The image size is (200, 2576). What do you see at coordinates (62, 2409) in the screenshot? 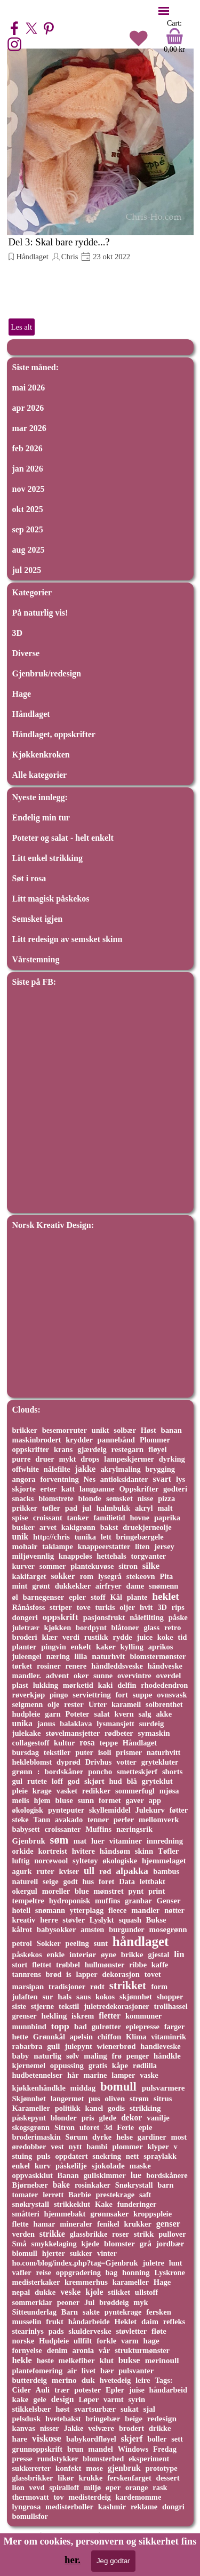
I see `høst` at bounding box center [62, 2409].